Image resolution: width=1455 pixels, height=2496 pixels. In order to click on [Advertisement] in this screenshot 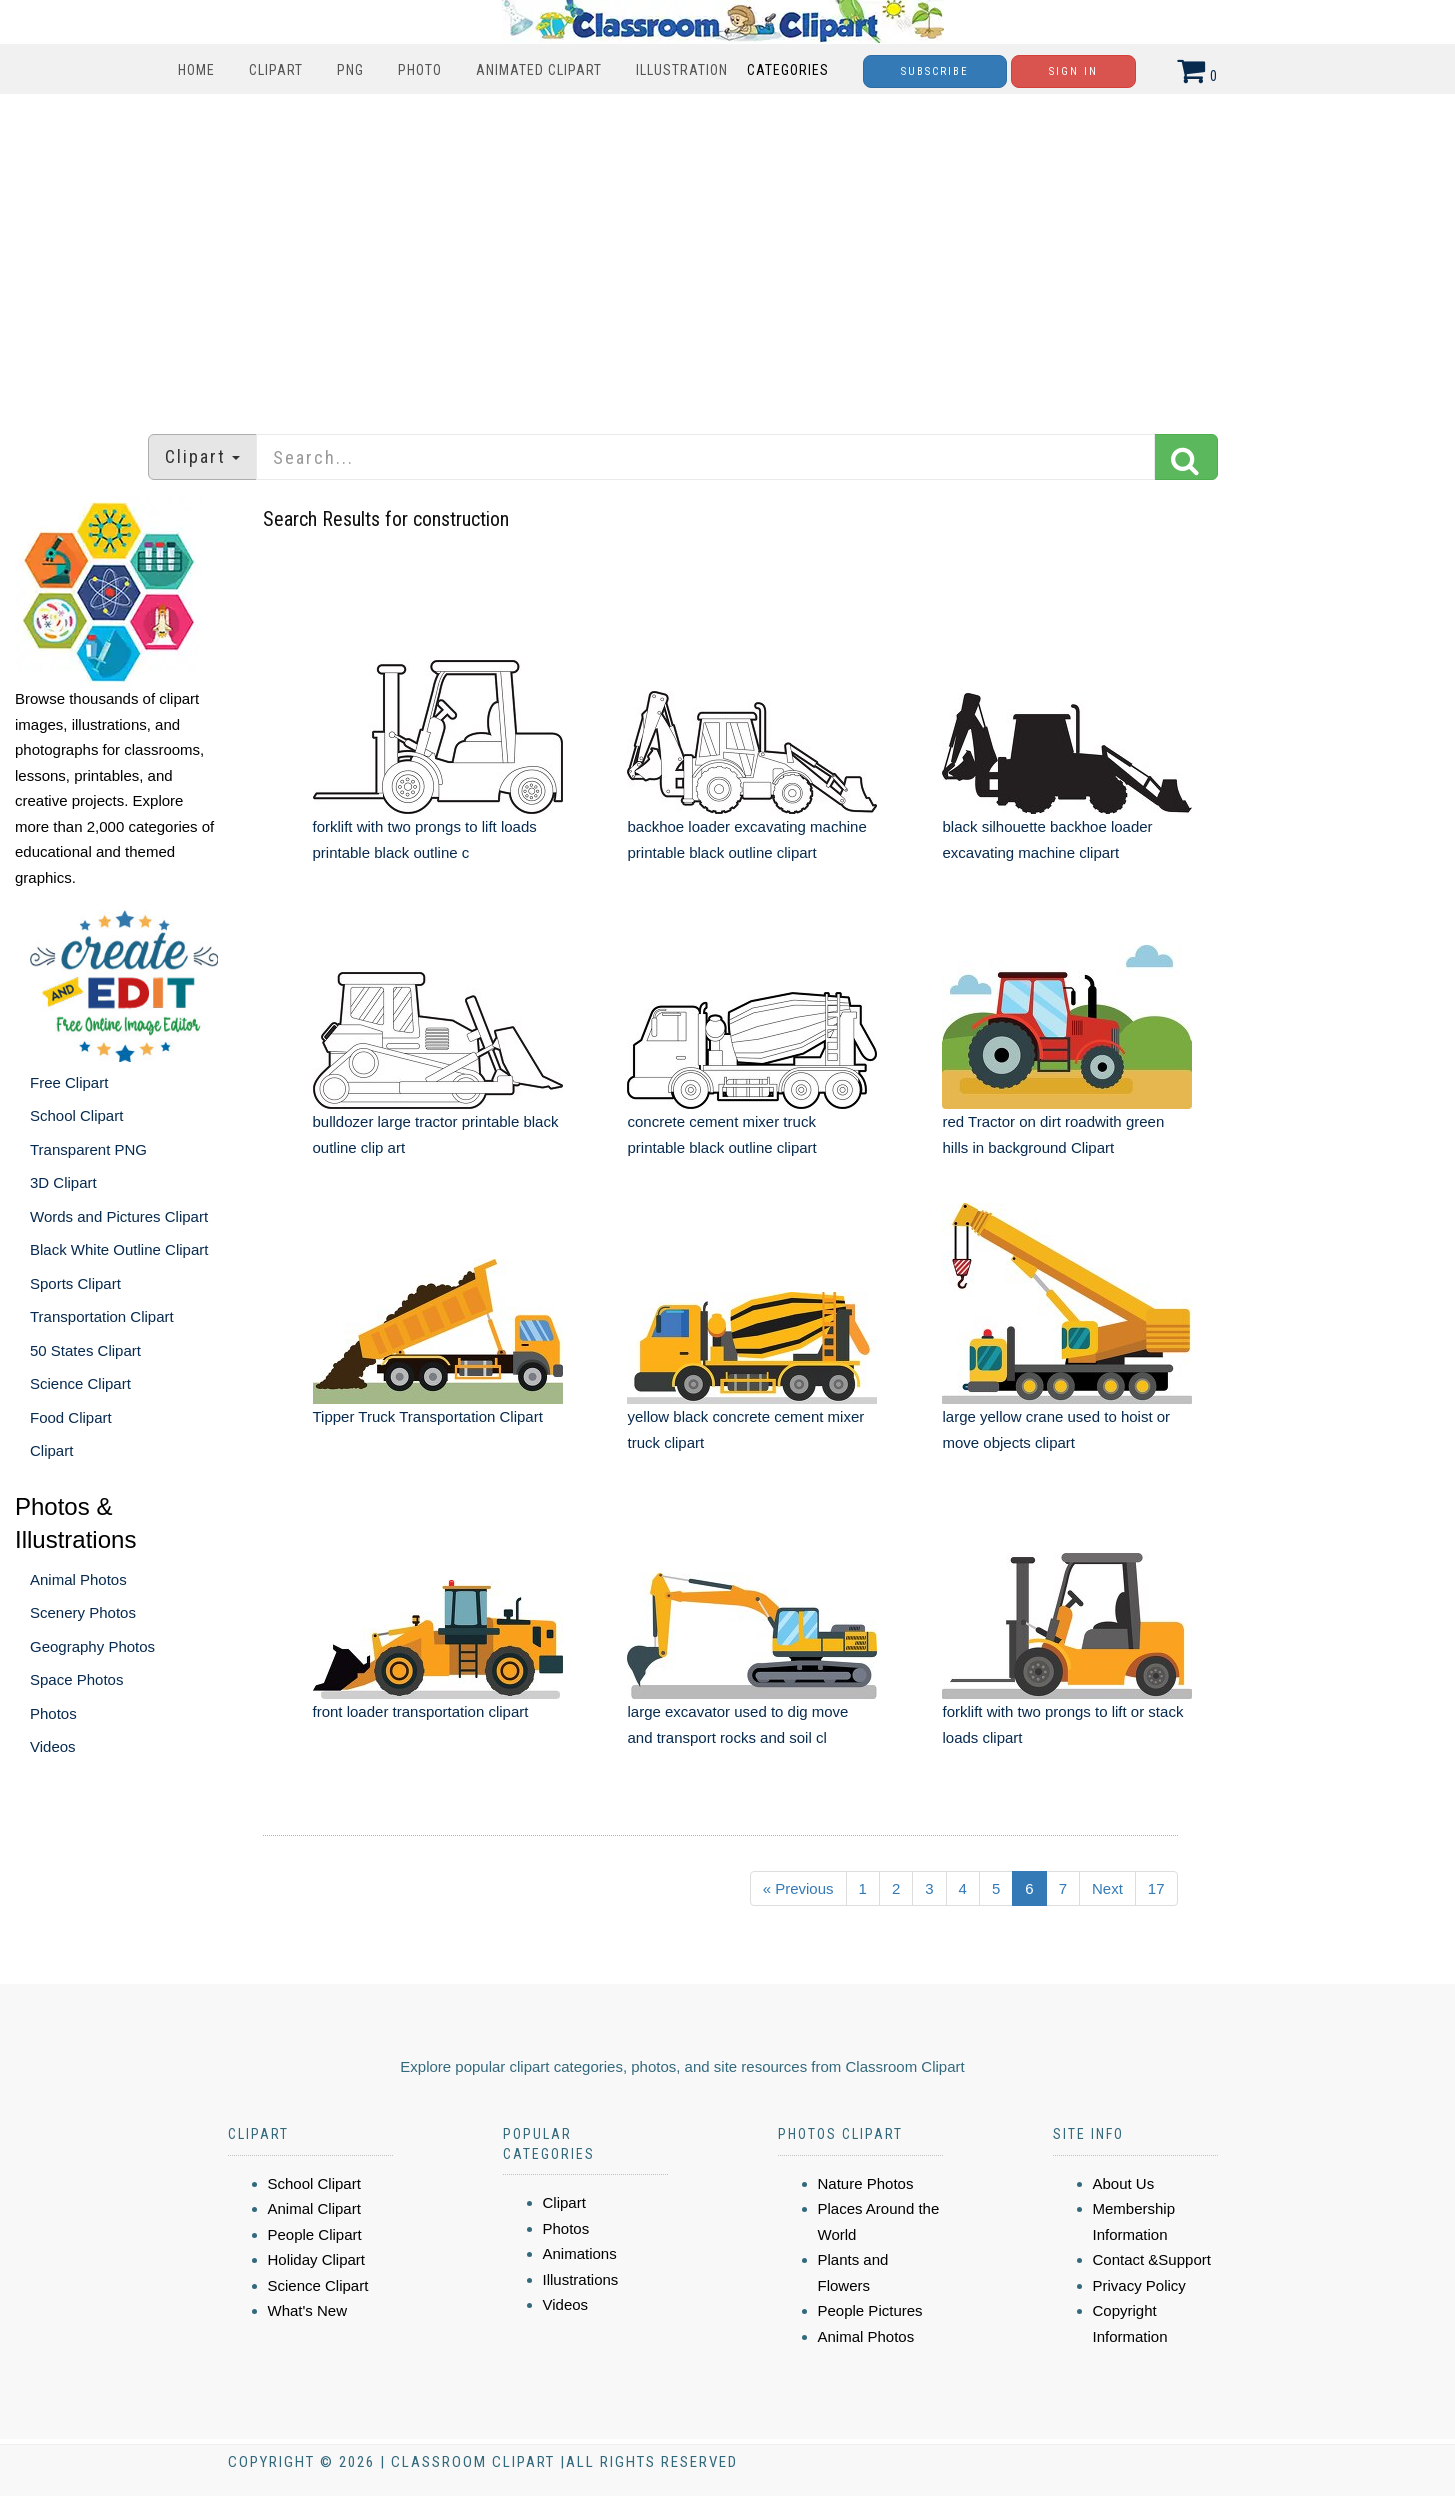, I will do `click(728, 254)`.